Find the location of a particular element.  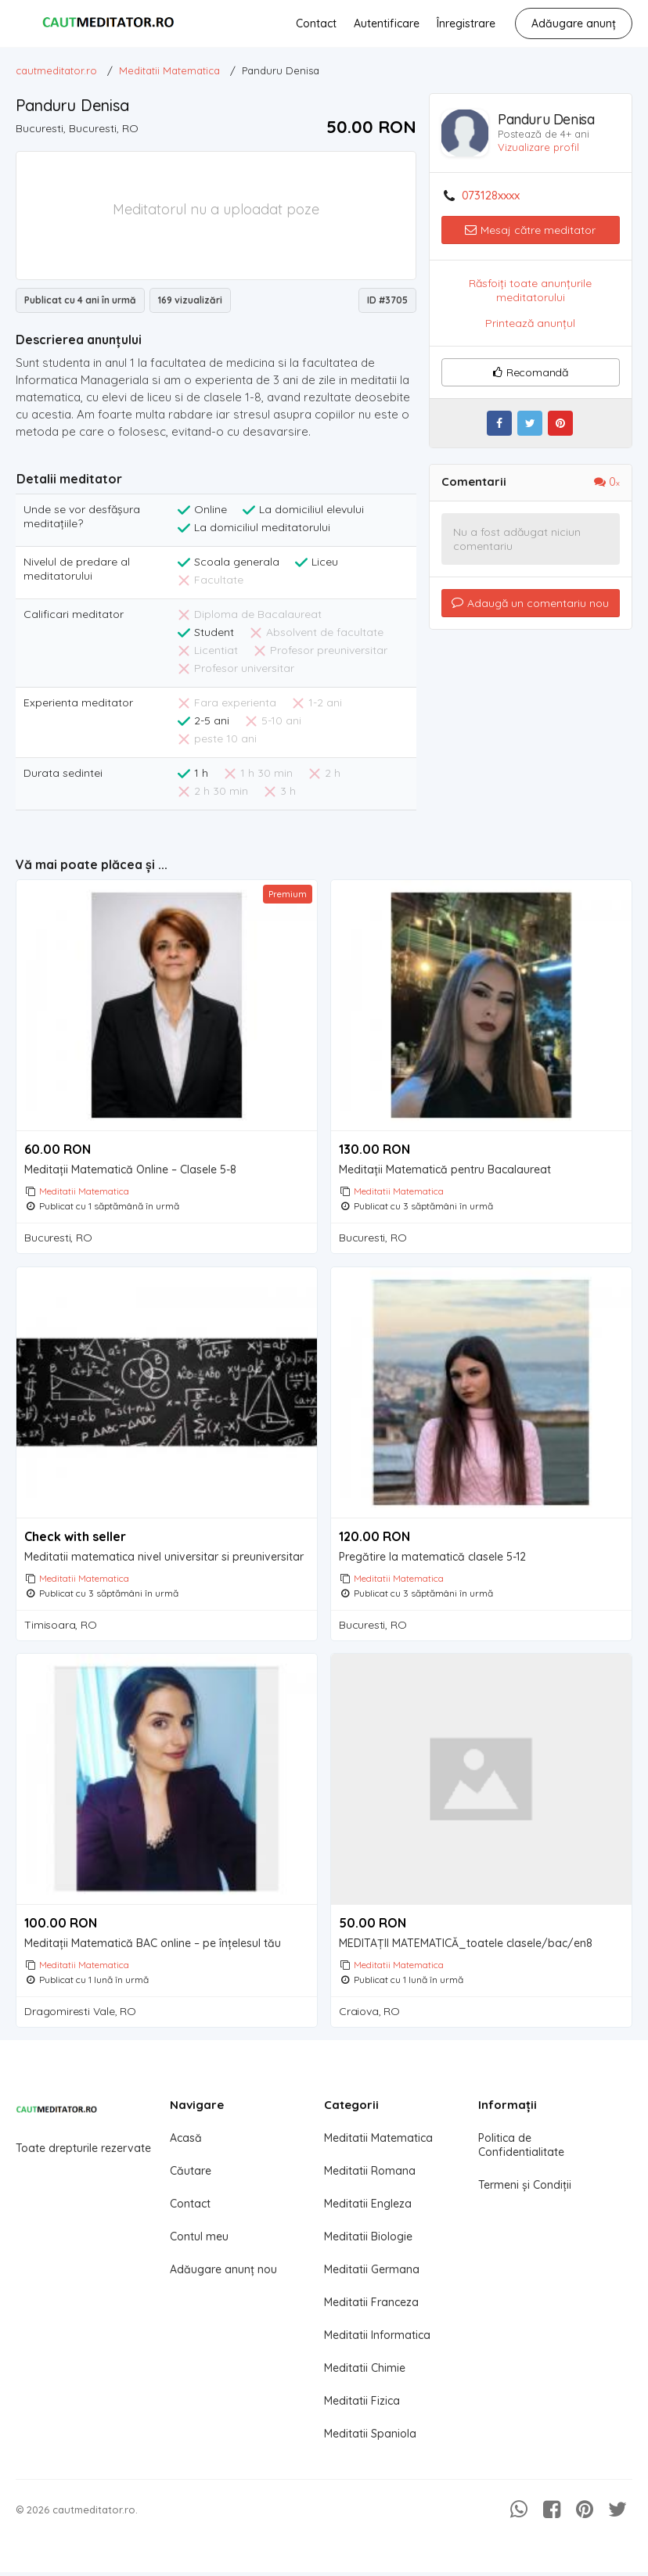

Meditatii Chimie is located at coordinates (364, 2377).